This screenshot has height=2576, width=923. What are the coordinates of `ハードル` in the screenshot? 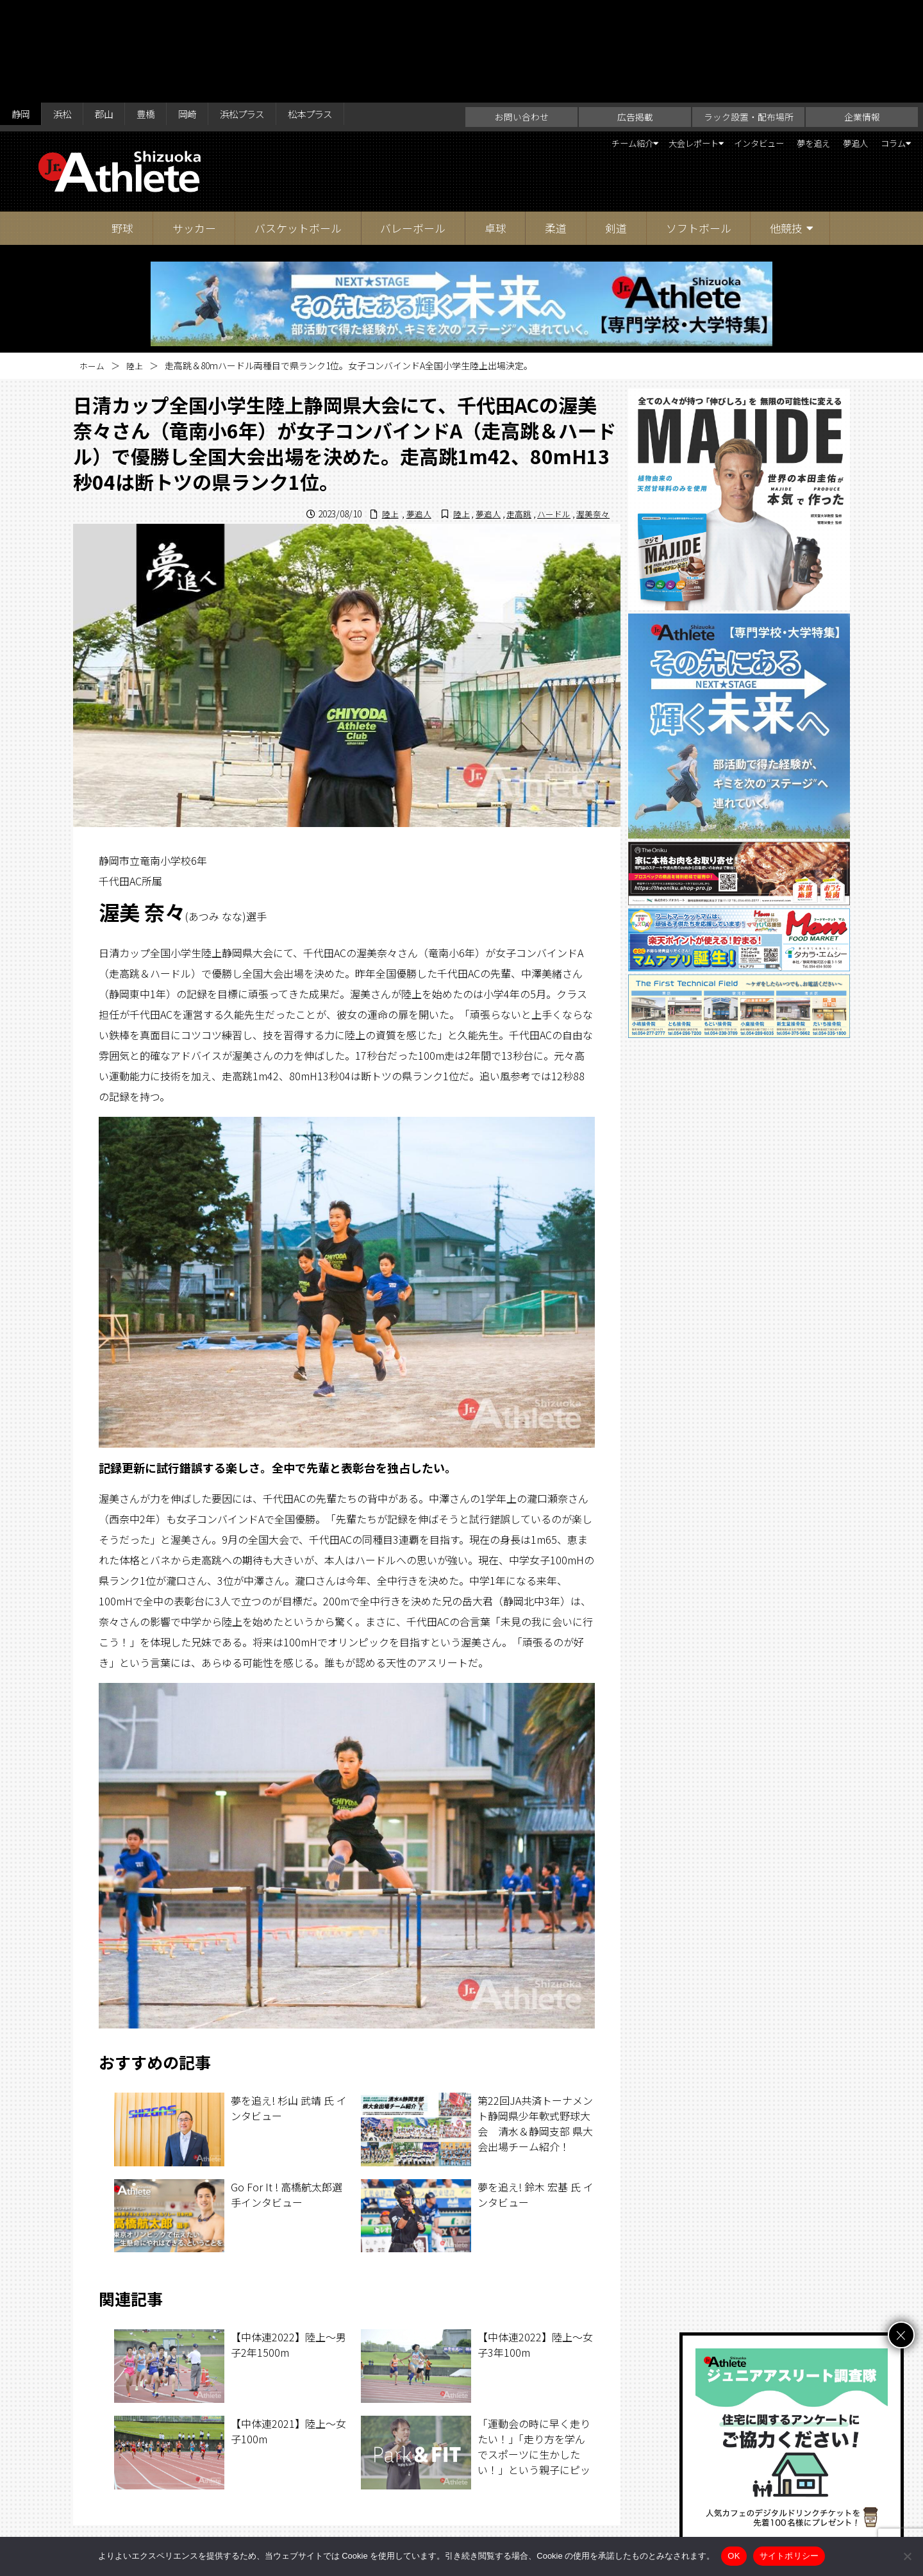 It's located at (549, 411).